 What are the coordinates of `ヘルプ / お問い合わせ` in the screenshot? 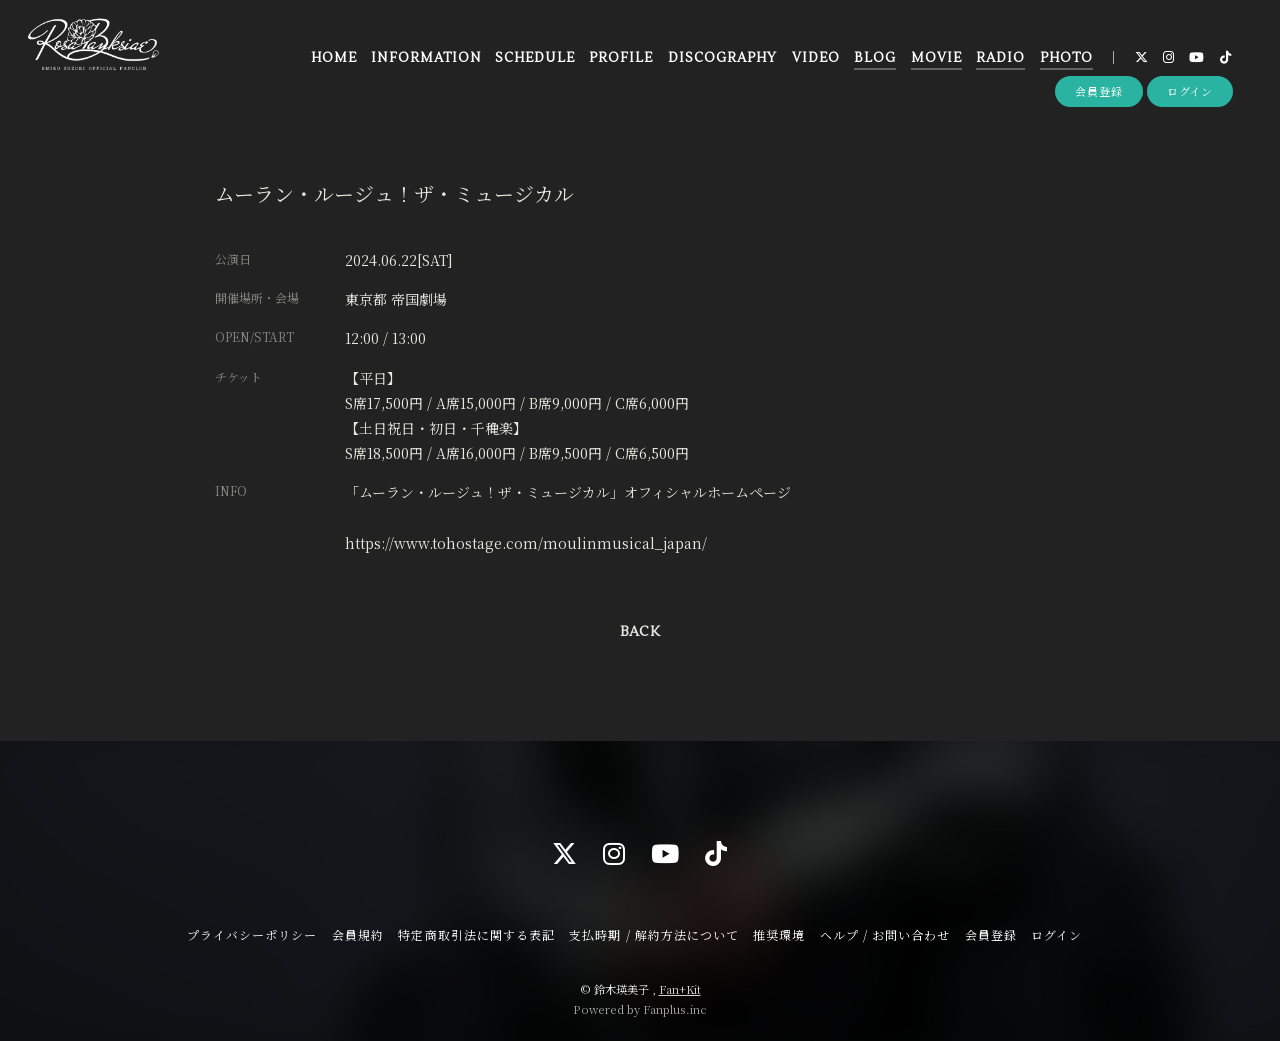 It's located at (885, 934).